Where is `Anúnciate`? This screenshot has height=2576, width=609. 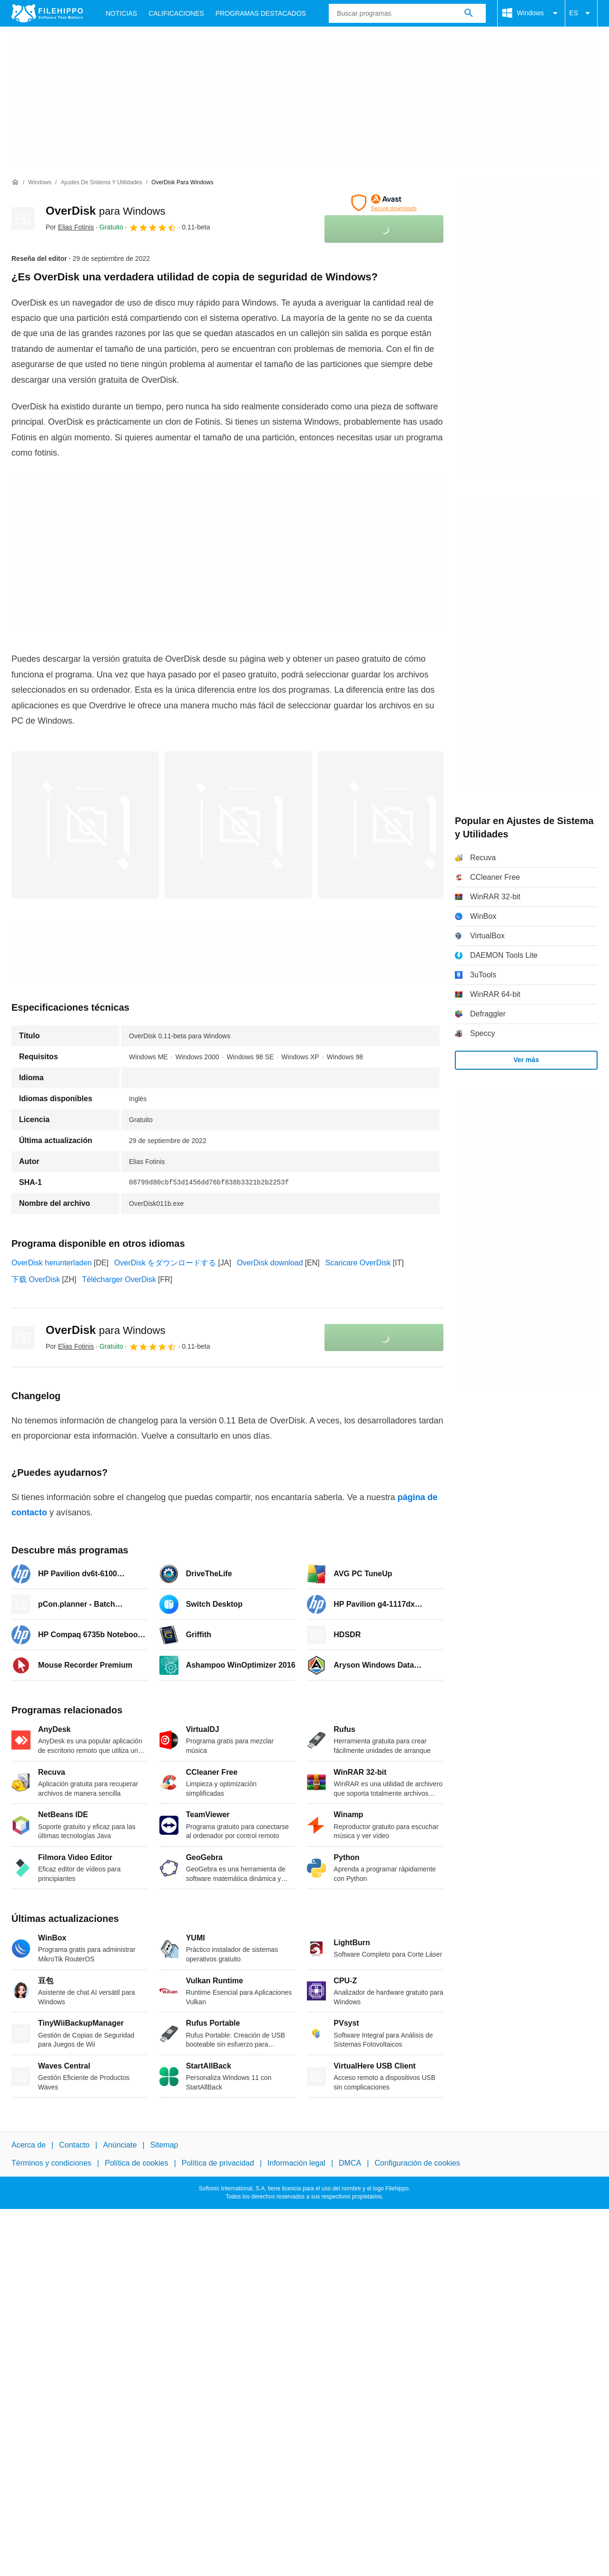 Anúnciate is located at coordinates (120, 2145).